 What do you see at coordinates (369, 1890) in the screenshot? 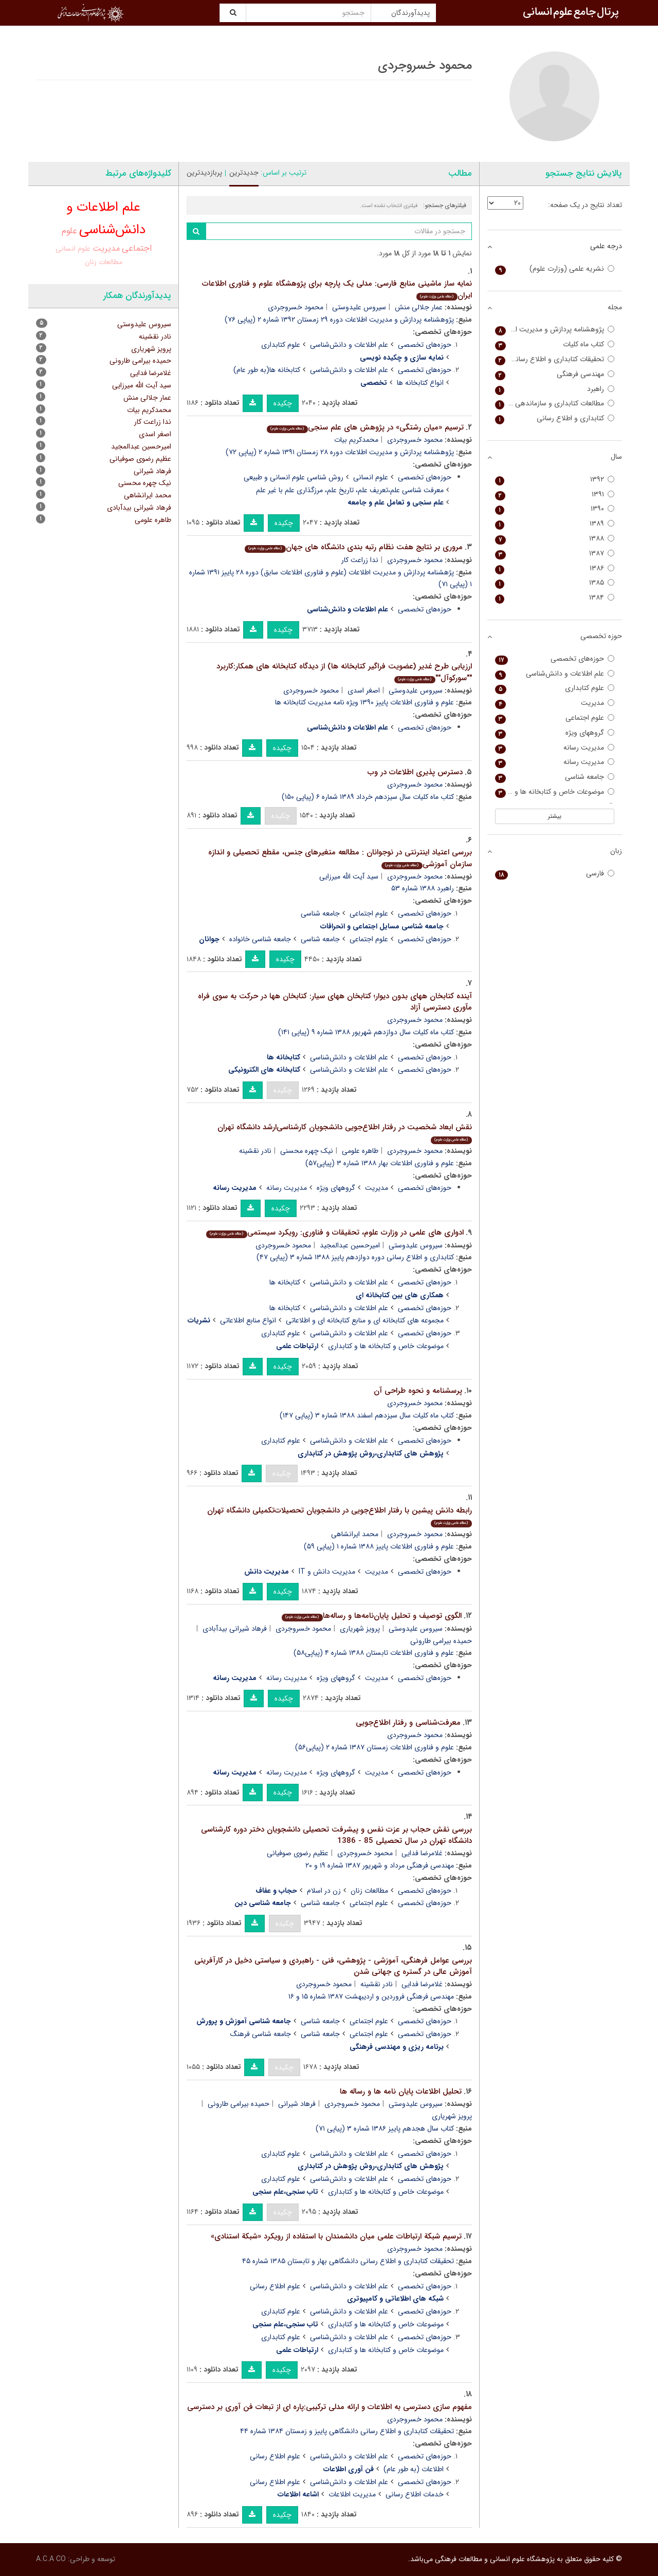
I see `مطالعات زنان` at bounding box center [369, 1890].